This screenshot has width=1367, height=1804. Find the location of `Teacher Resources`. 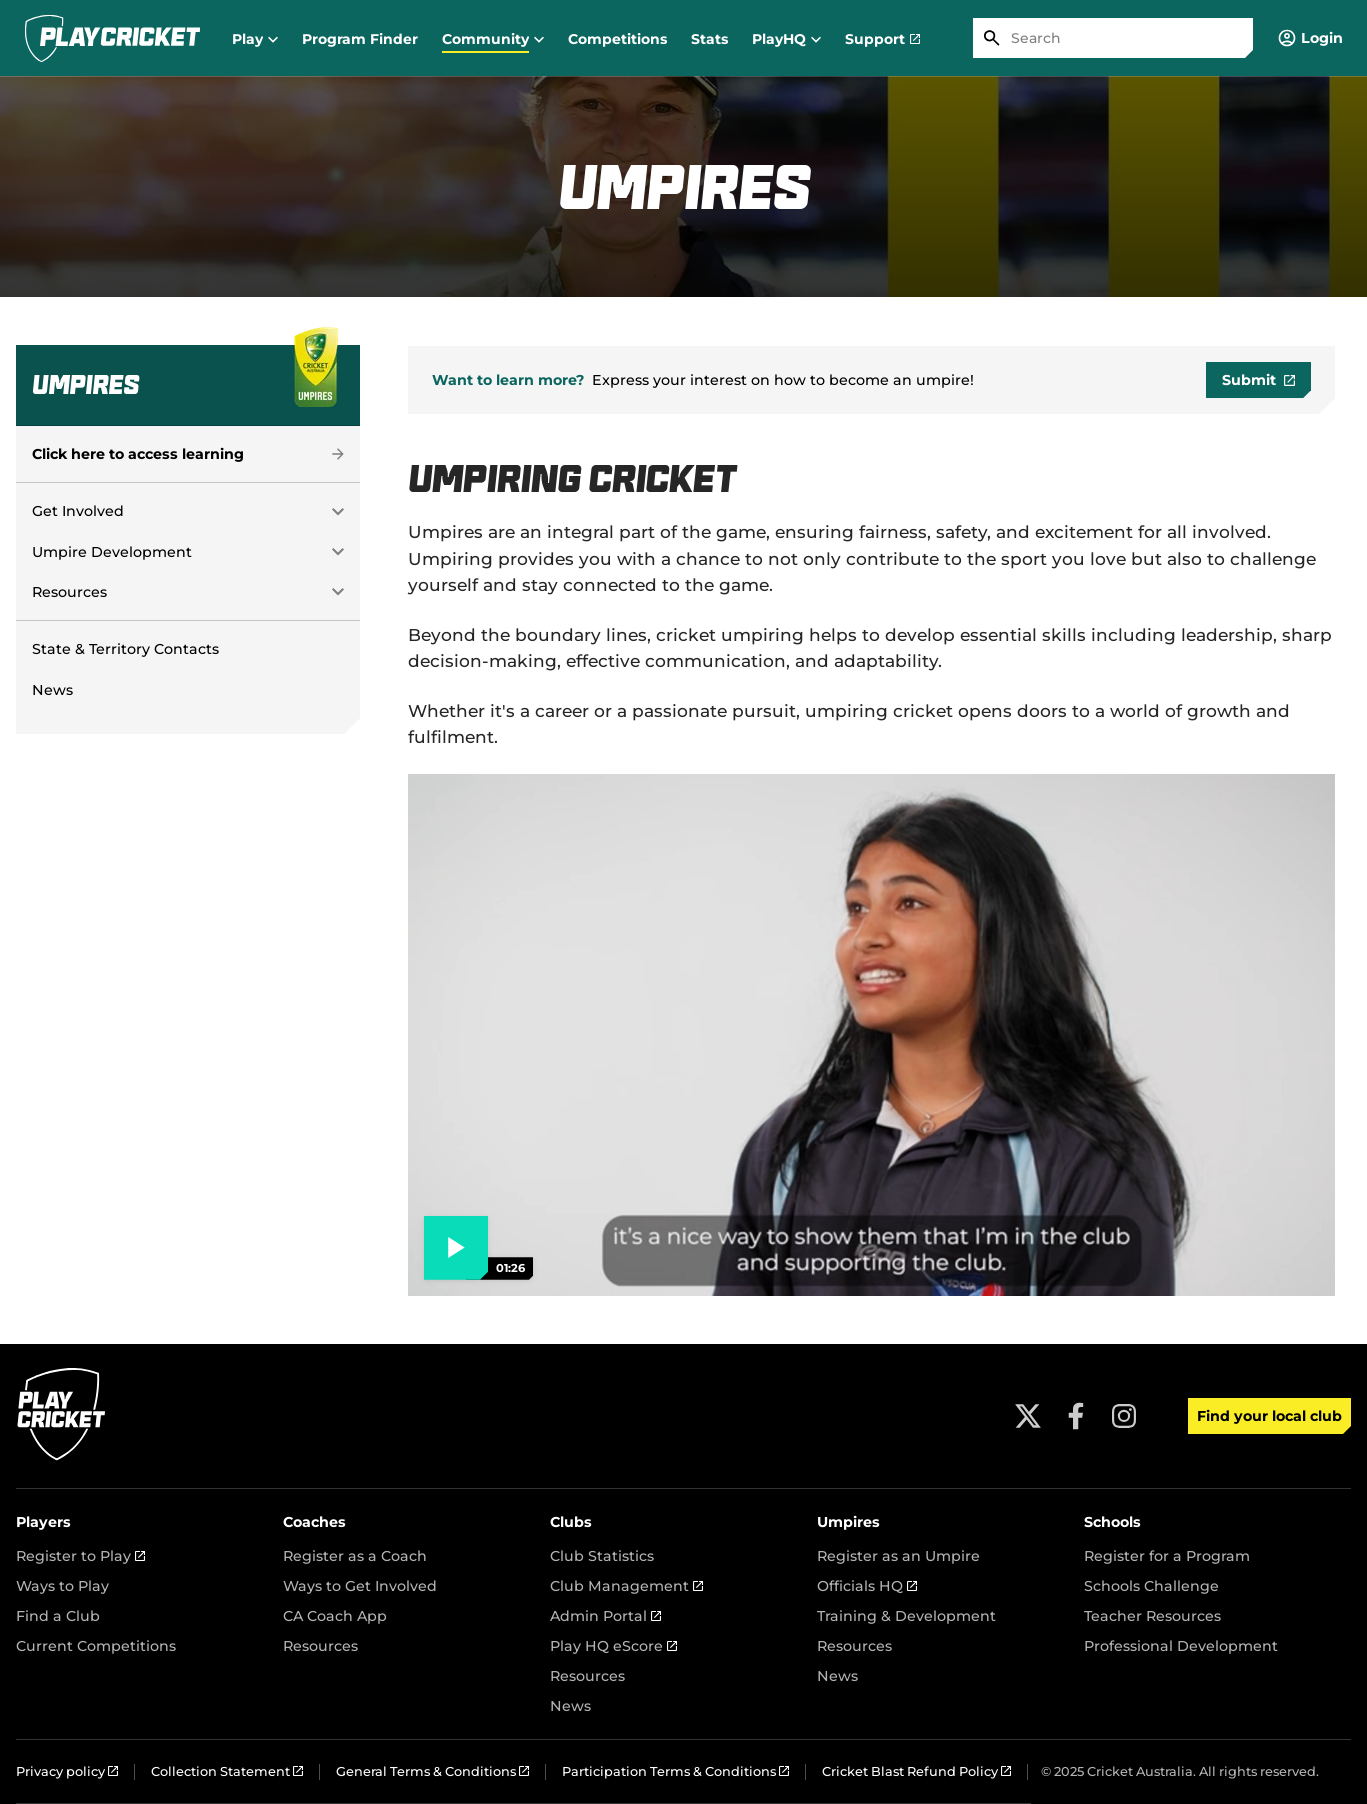

Teacher Resources is located at coordinates (1152, 1616).